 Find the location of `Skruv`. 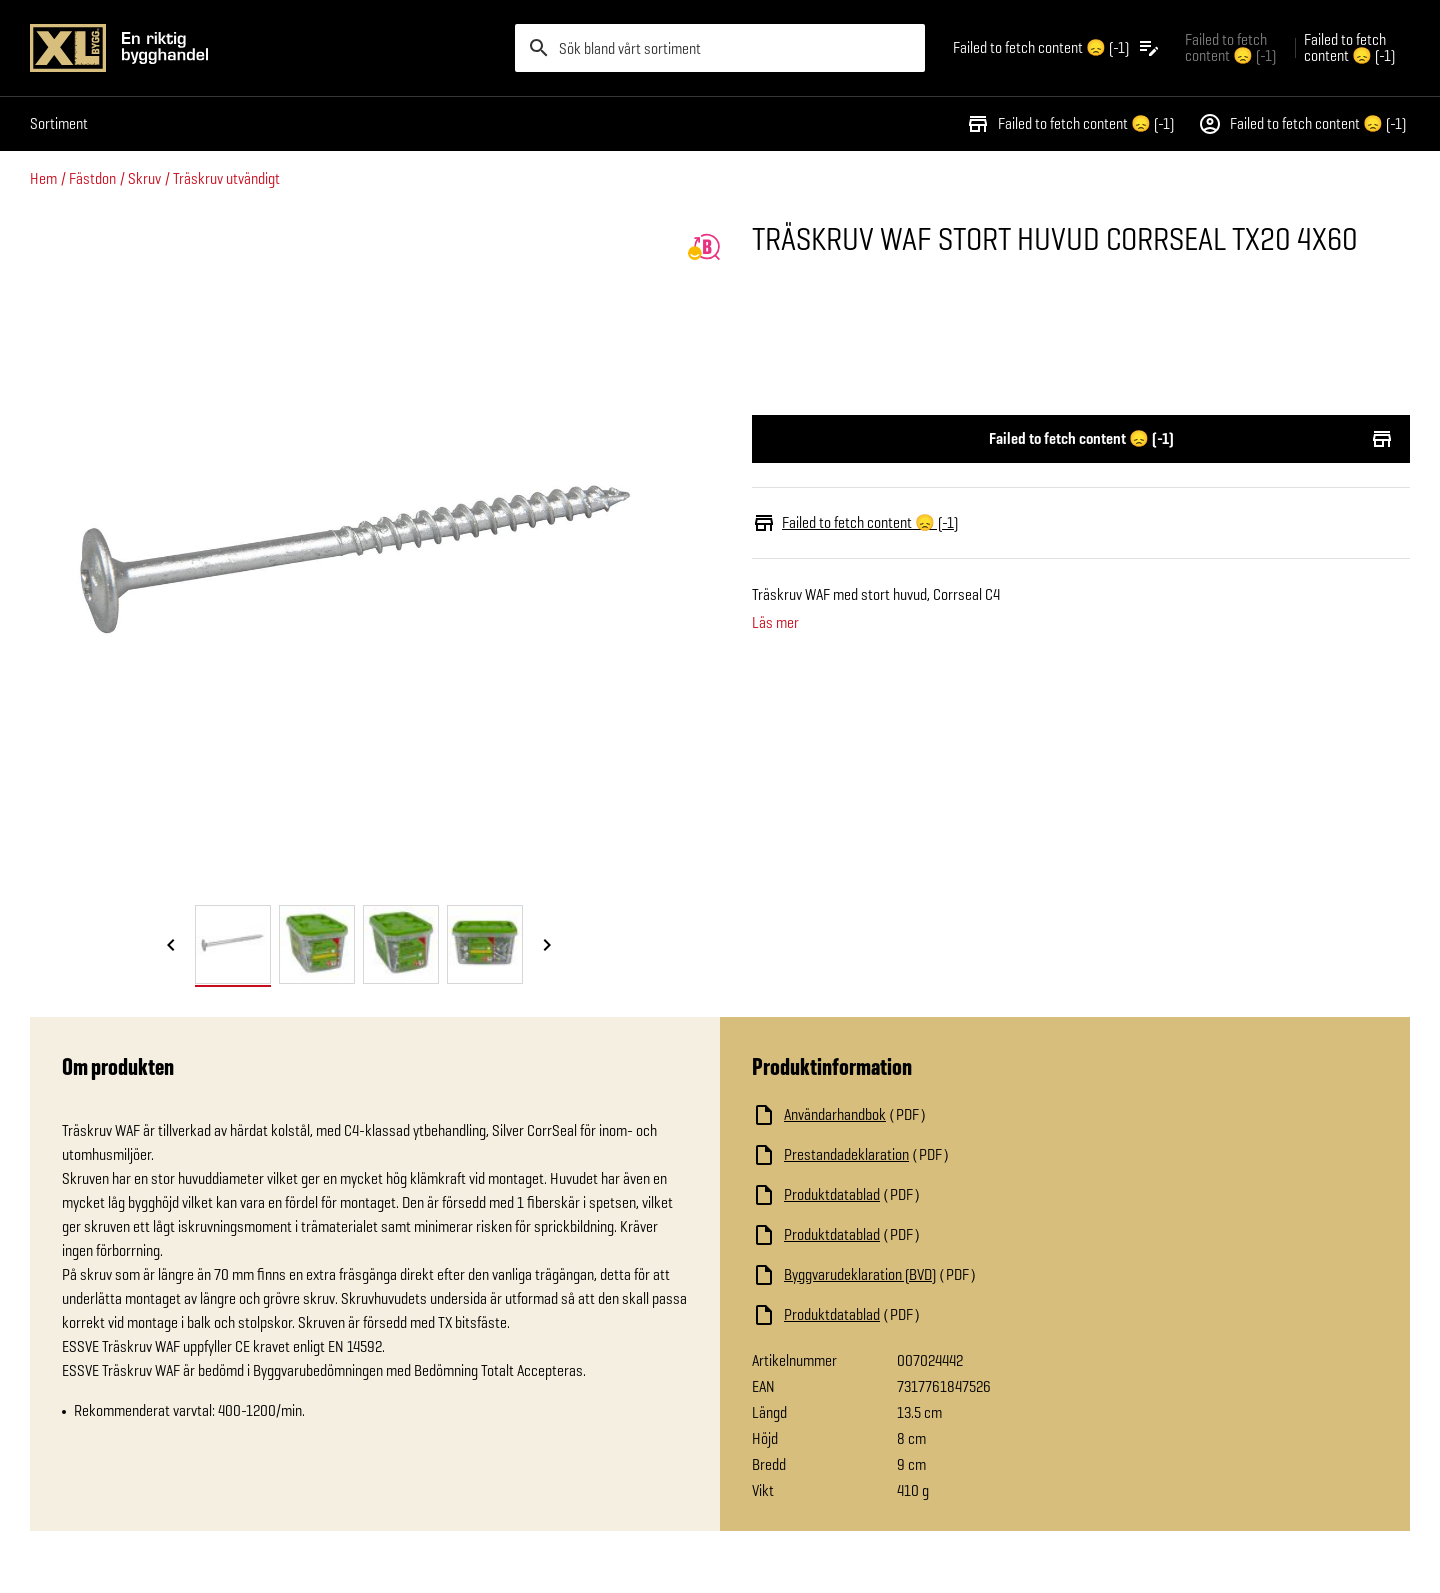

Skruv is located at coordinates (144, 178).